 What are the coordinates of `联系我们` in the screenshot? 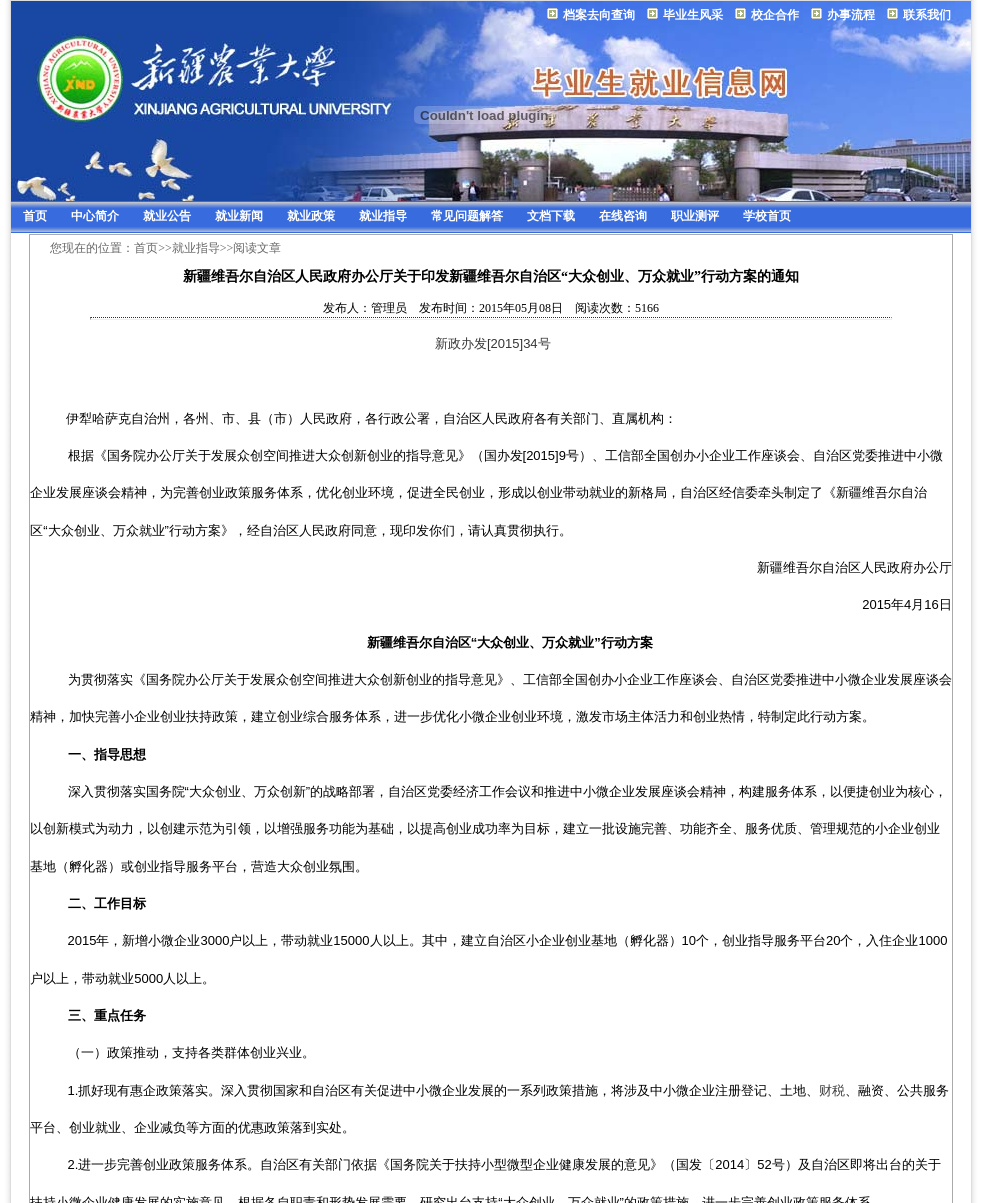 It's located at (927, 15).